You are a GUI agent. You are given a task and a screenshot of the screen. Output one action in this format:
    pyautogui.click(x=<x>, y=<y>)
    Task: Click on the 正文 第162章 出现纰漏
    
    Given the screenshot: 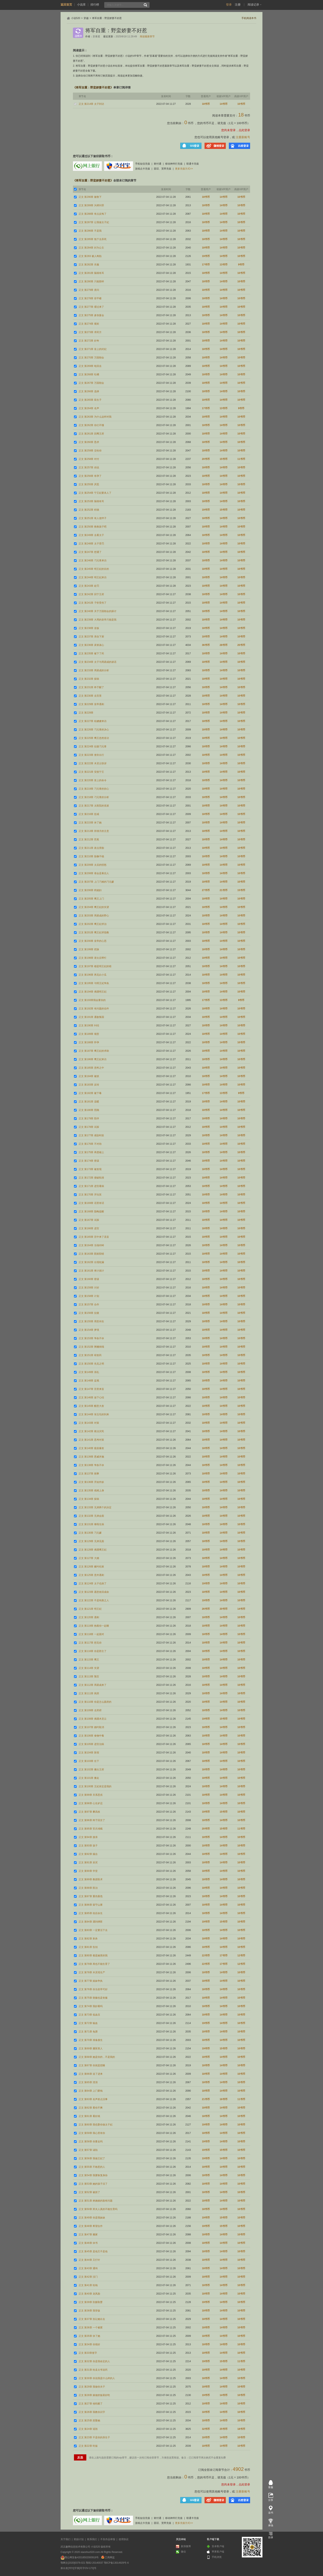 What is the action you would take?
    pyautogui.click(x=91, y=1262)
    